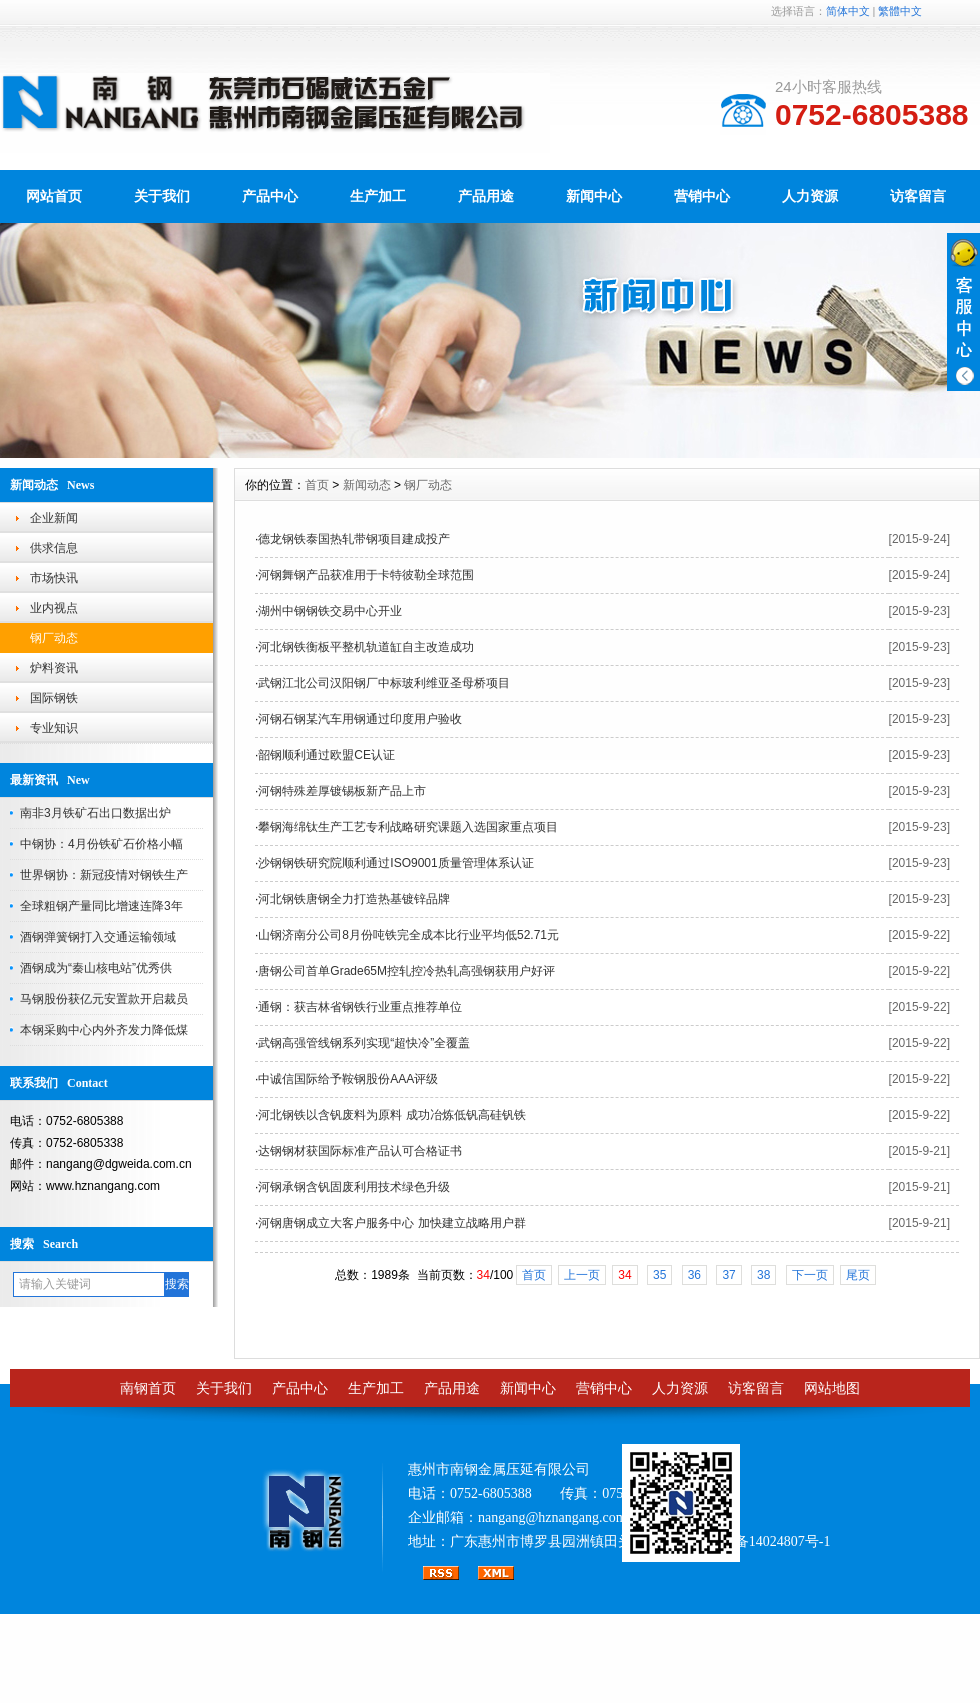 This screenshot has width=980, height=1703. I want to click on 简体中文, so click(848, 11).